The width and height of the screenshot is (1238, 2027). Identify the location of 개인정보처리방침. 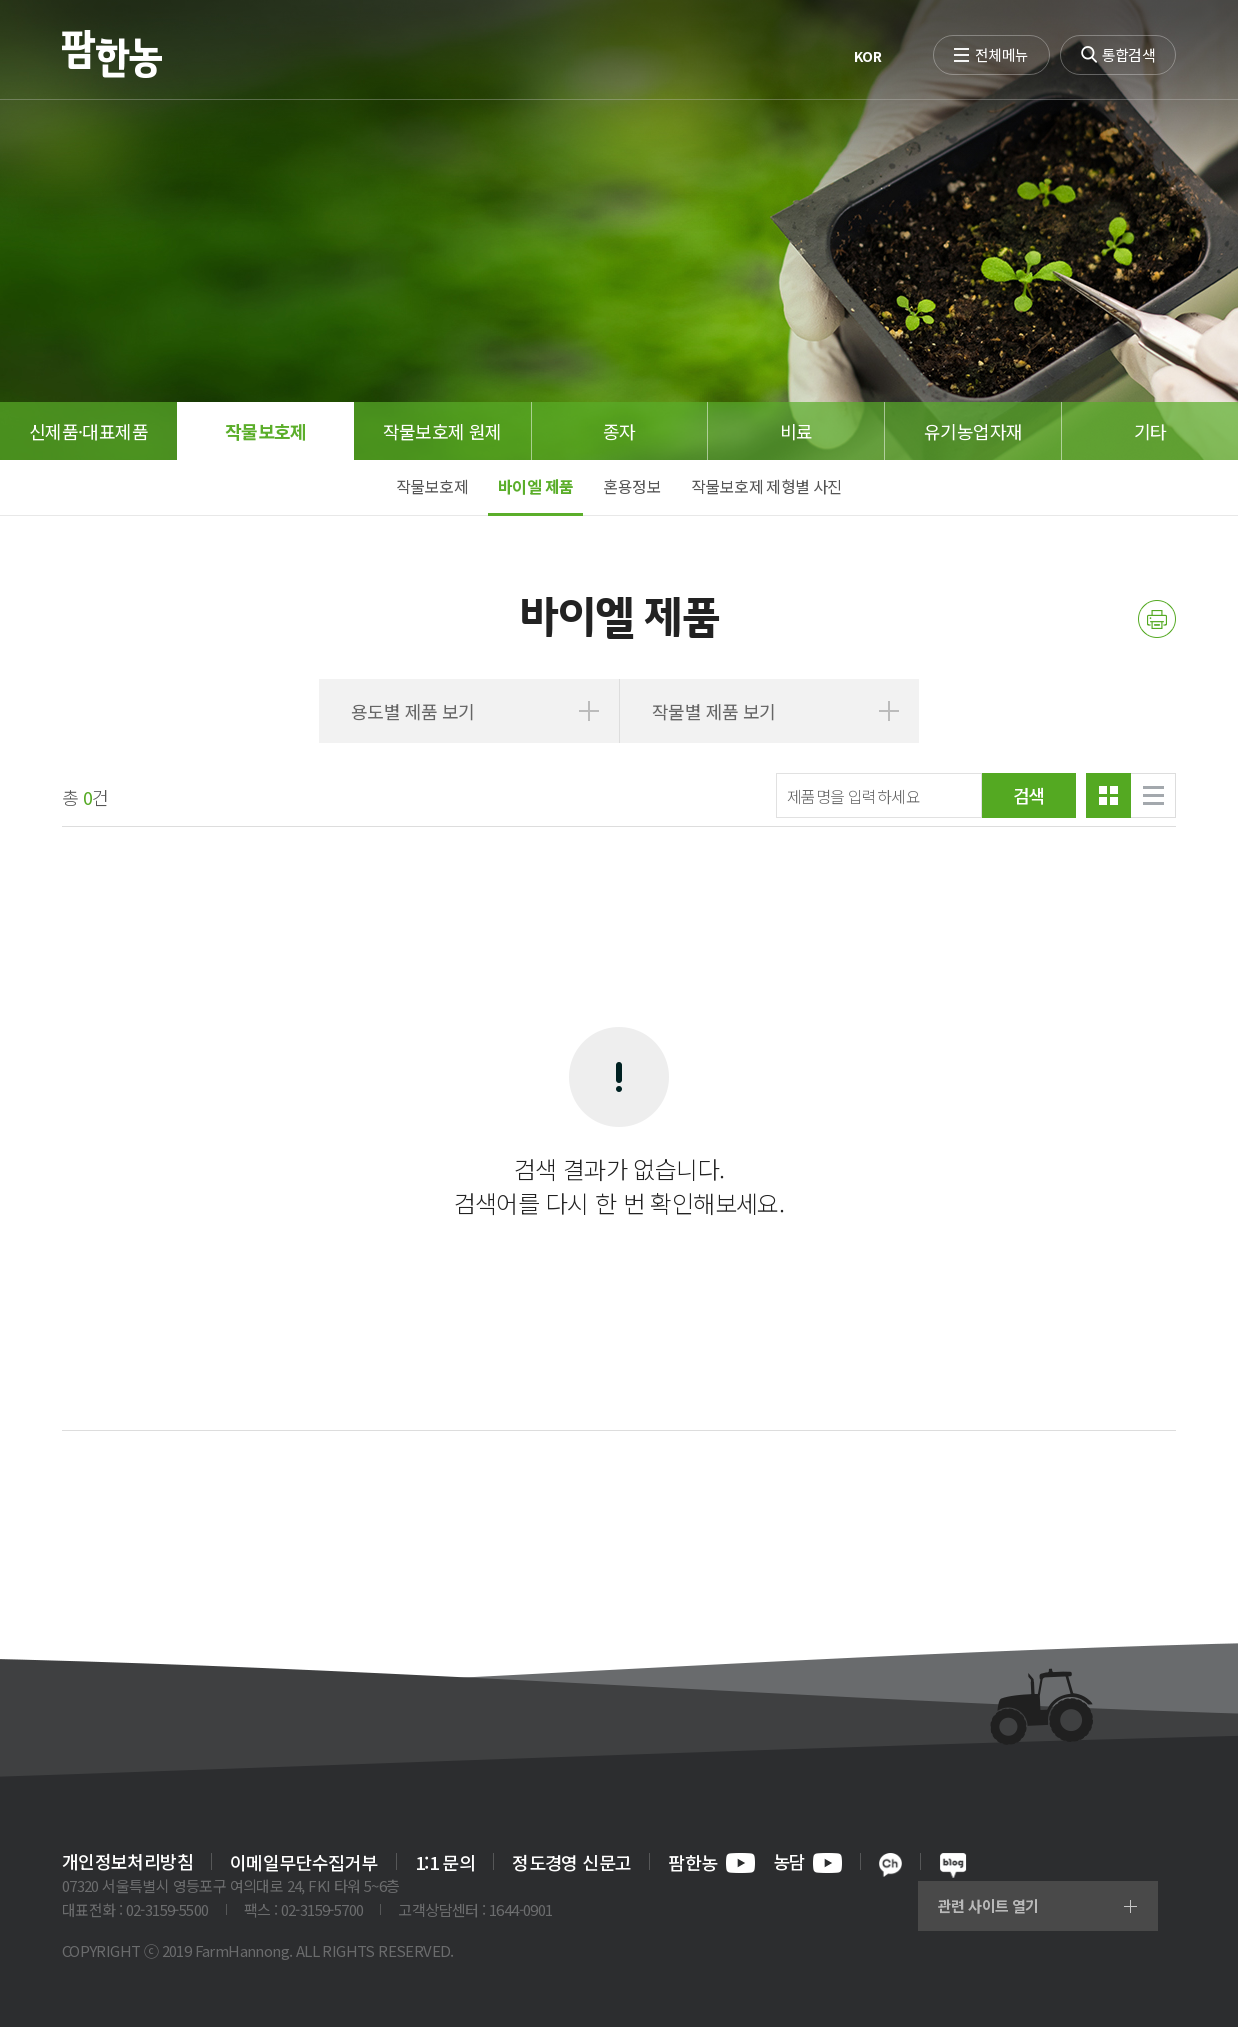
(127, 1861).